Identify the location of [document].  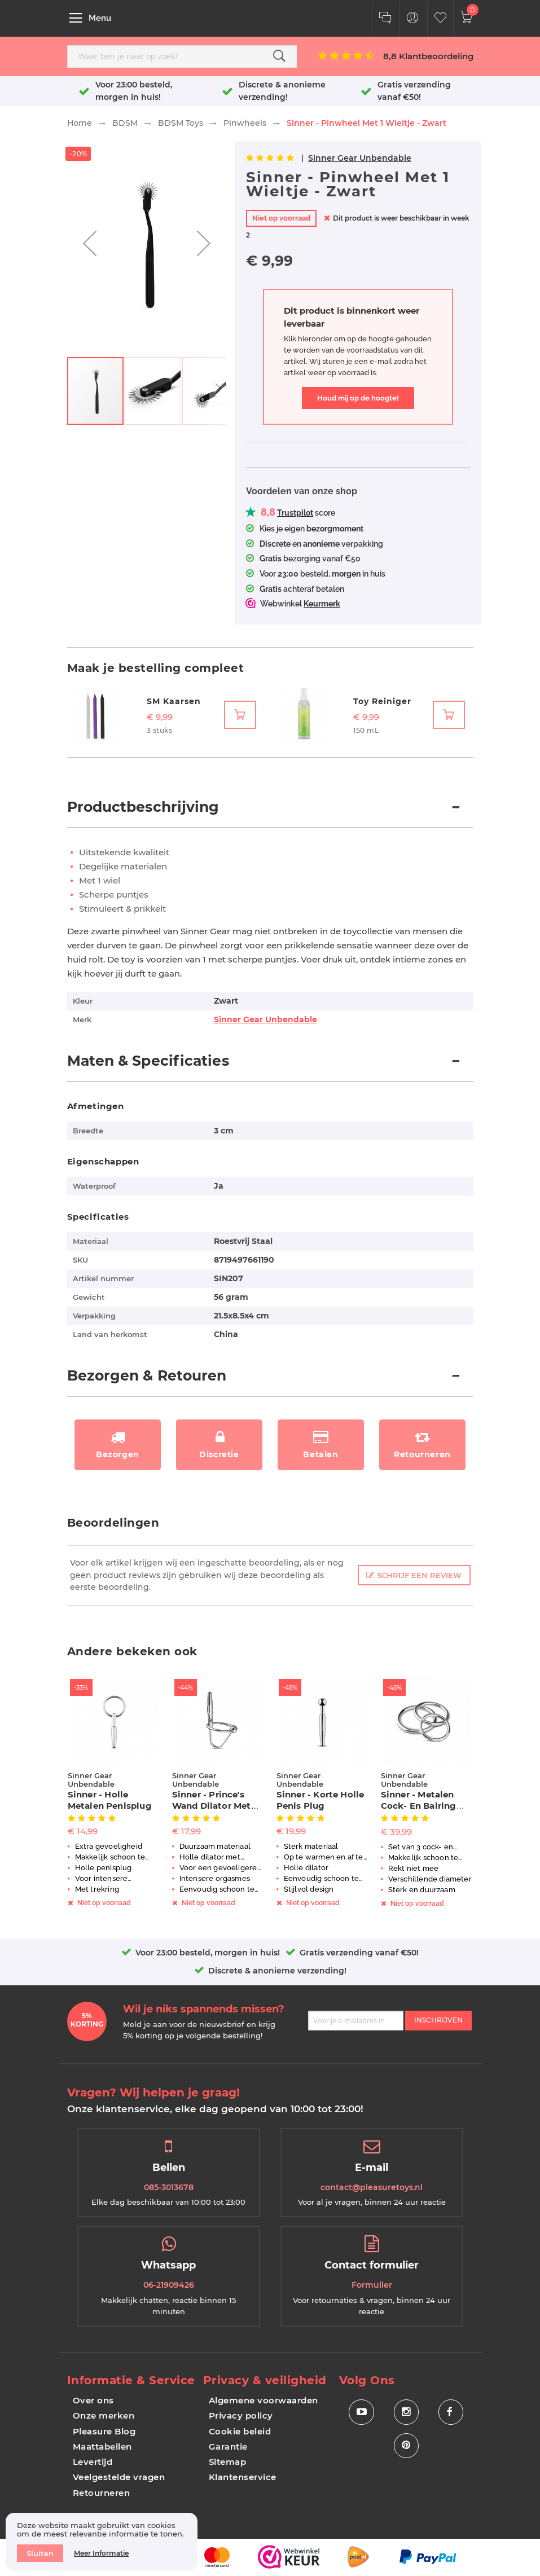
(101, 2541).